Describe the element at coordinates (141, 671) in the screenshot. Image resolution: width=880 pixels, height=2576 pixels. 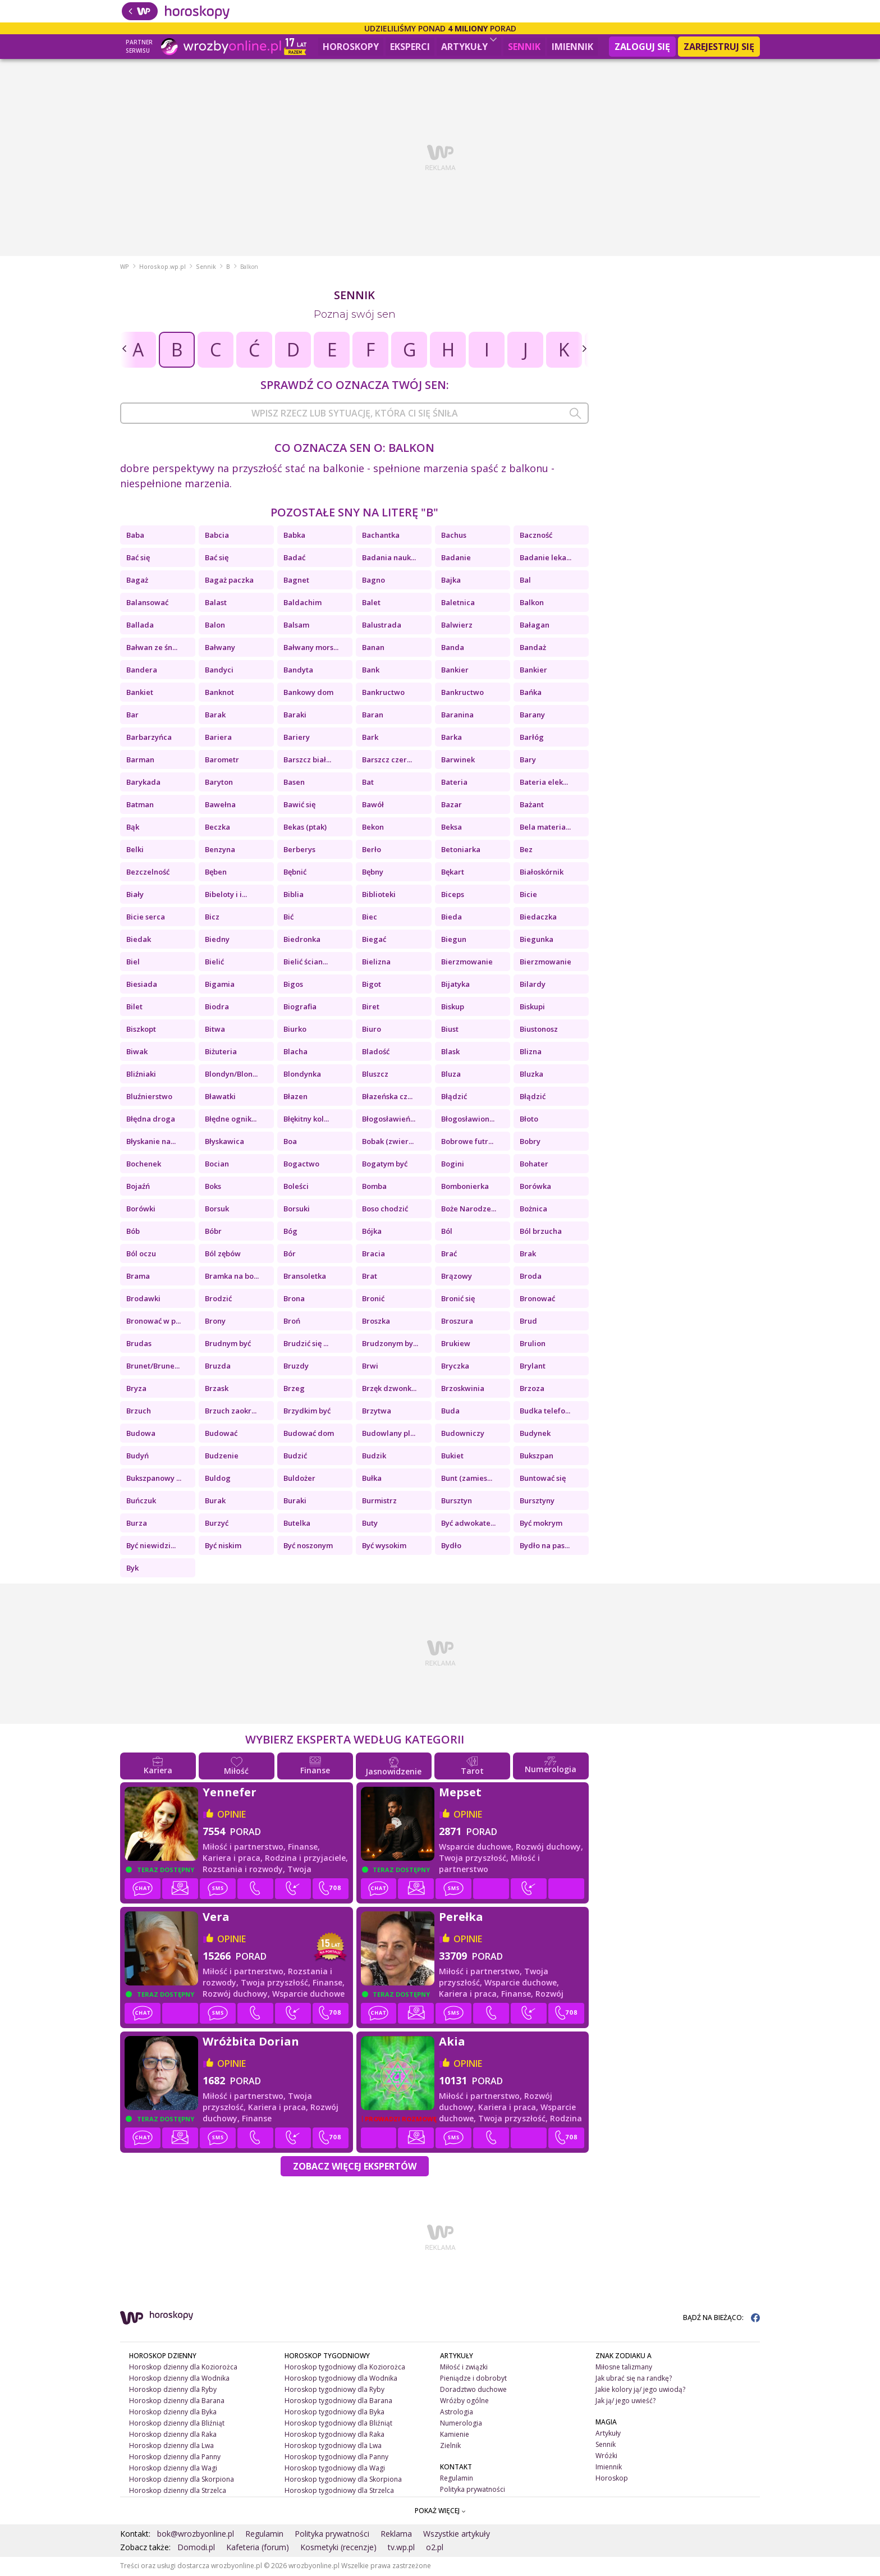
I see `Bandera` at that location.